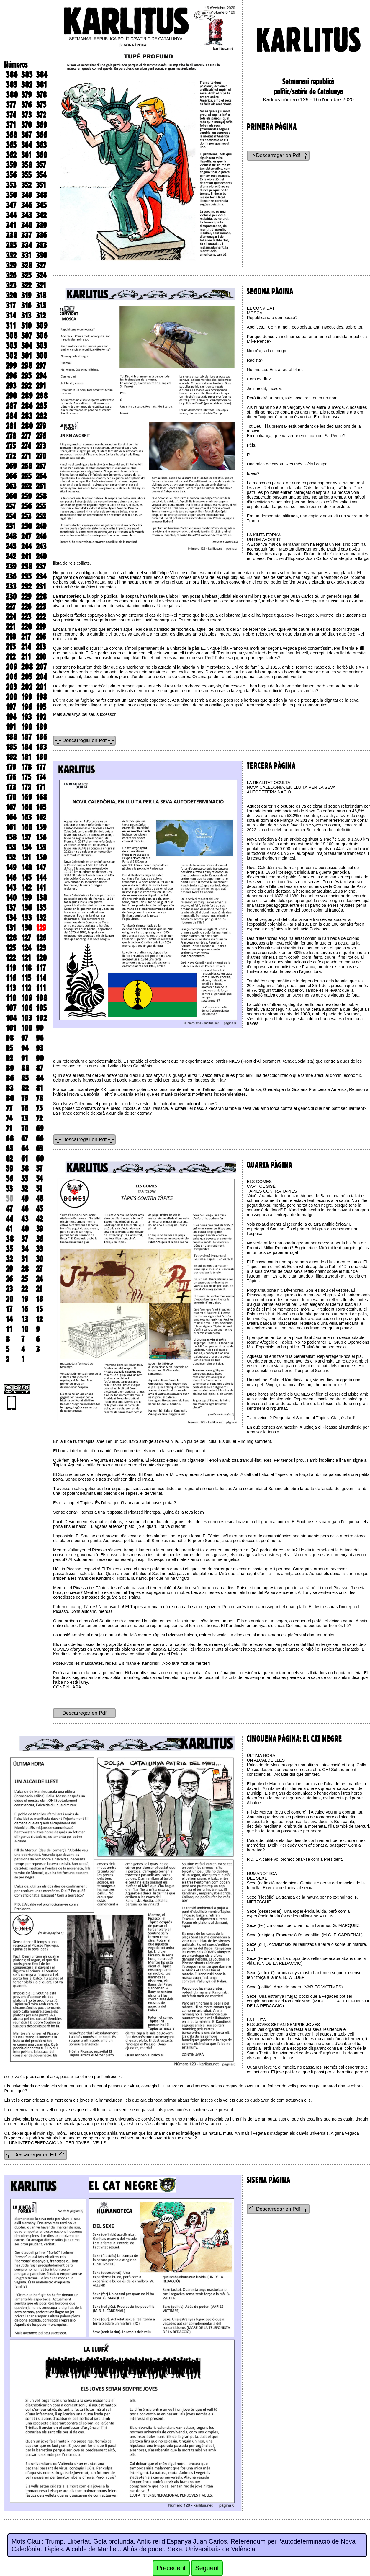 This screenshot has width=370, height=2576. What do you see at coordinates (41, 486) in the screenshot?
I see `261` at bounding box center [41, 486].